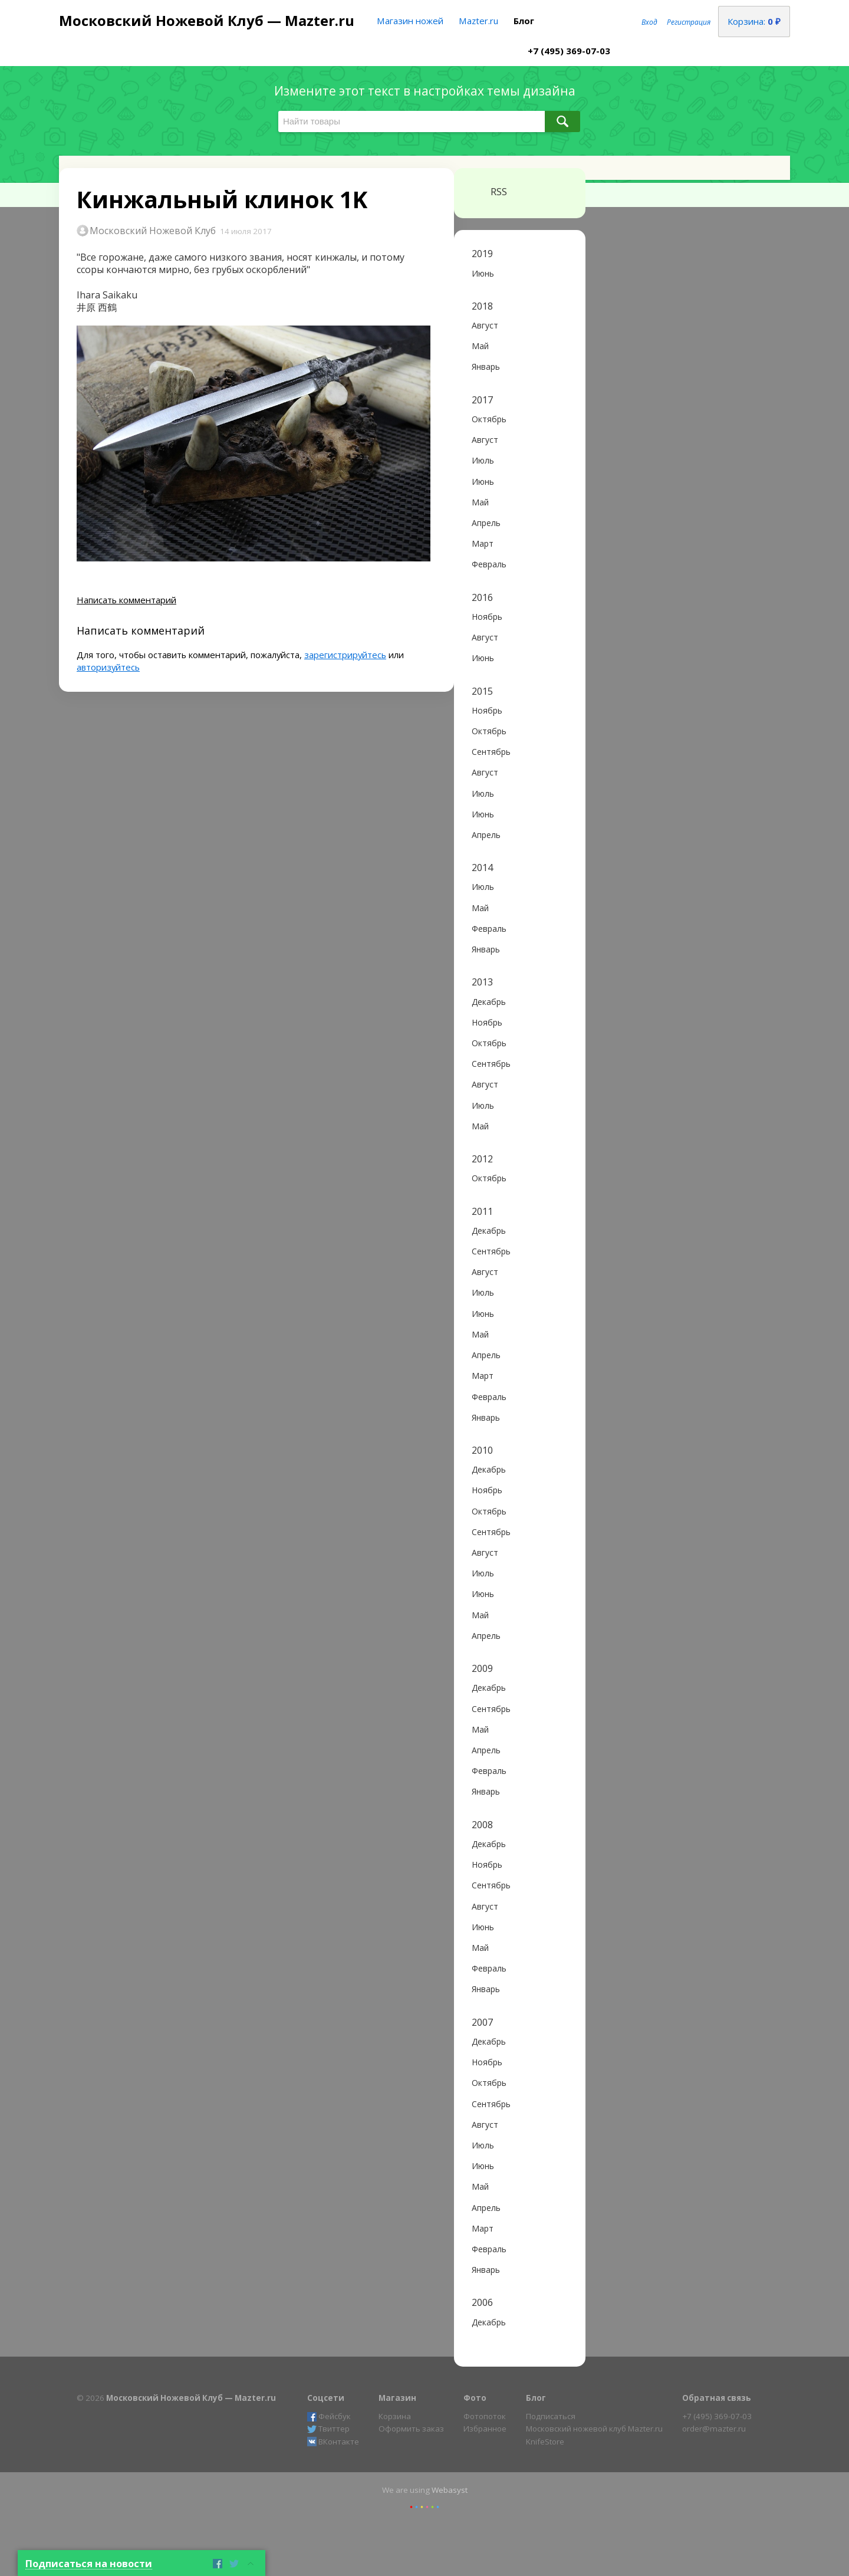  Describe the element at coordinates (482, 306) in the screenshot. I see `2018` at that location.